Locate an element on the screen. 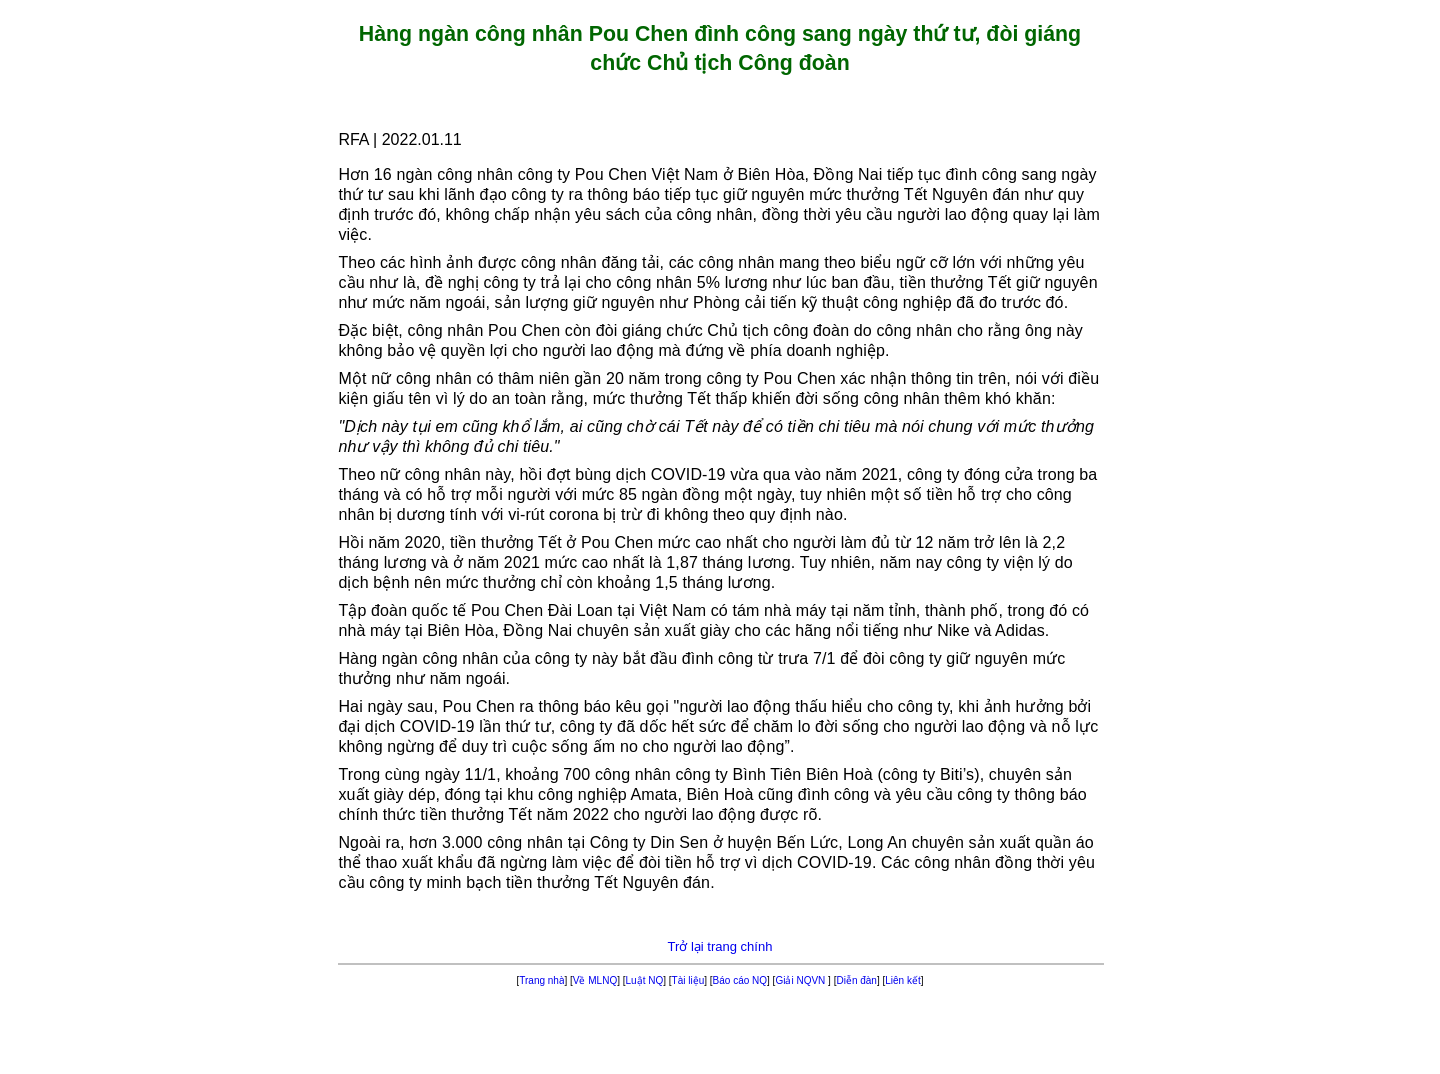 Image resolution: width=1440 pixels, height=1074 pixels. Về MLNQ is located at coordinates (595, 980).